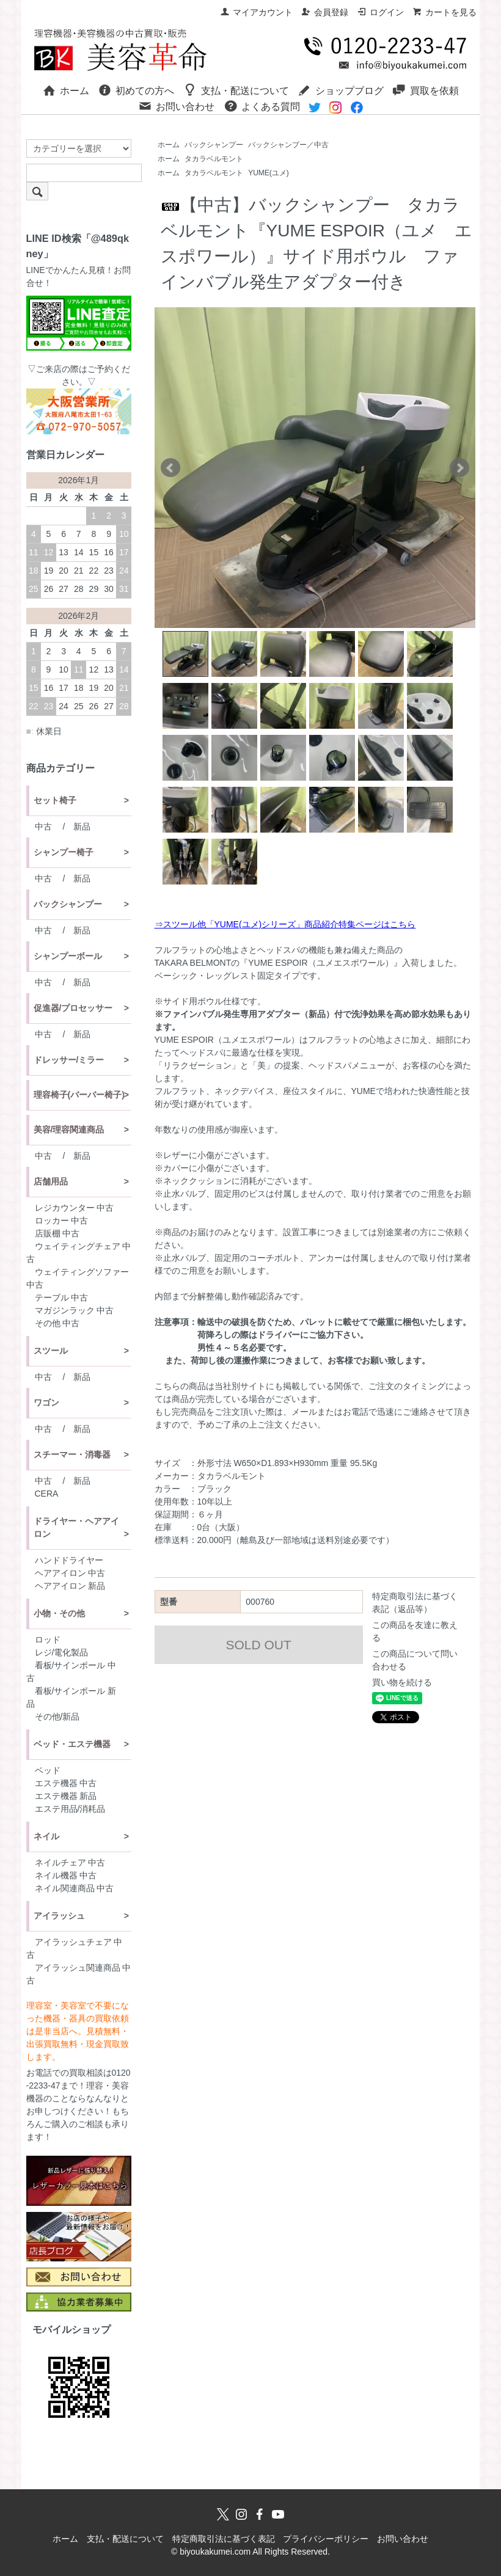 This screenshot has width=501, height=2576. Describe the element at coordinates (57, 1323) in the screenshot. I see `その他 中古` at that location.